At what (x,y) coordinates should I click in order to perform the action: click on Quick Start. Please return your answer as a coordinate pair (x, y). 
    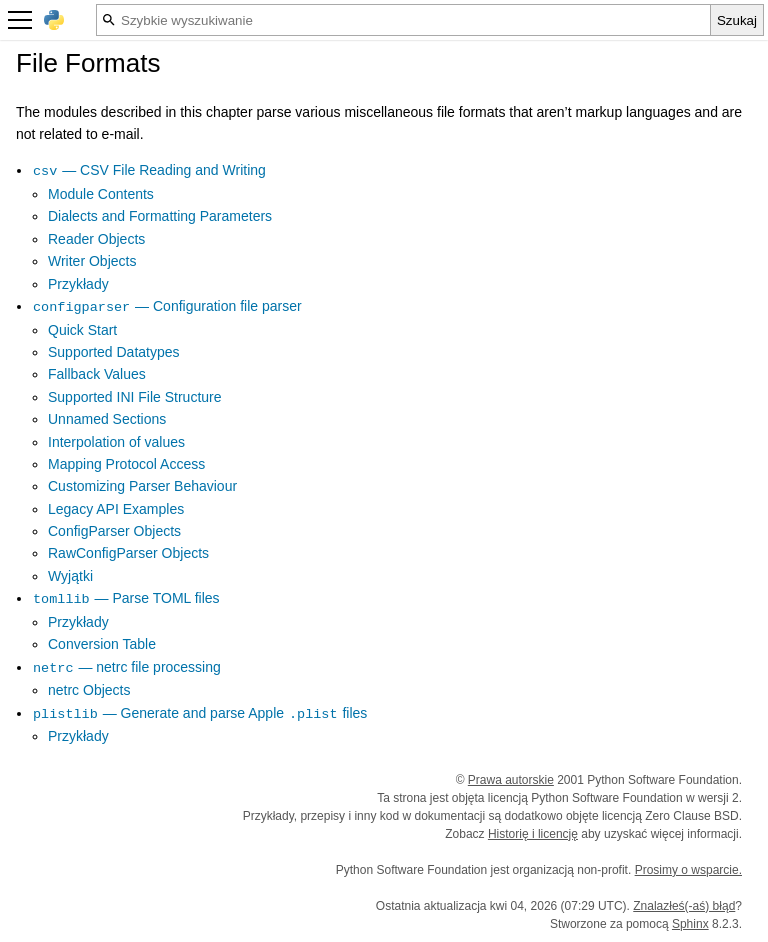
    Looking at the image, I should click on (82, 330).